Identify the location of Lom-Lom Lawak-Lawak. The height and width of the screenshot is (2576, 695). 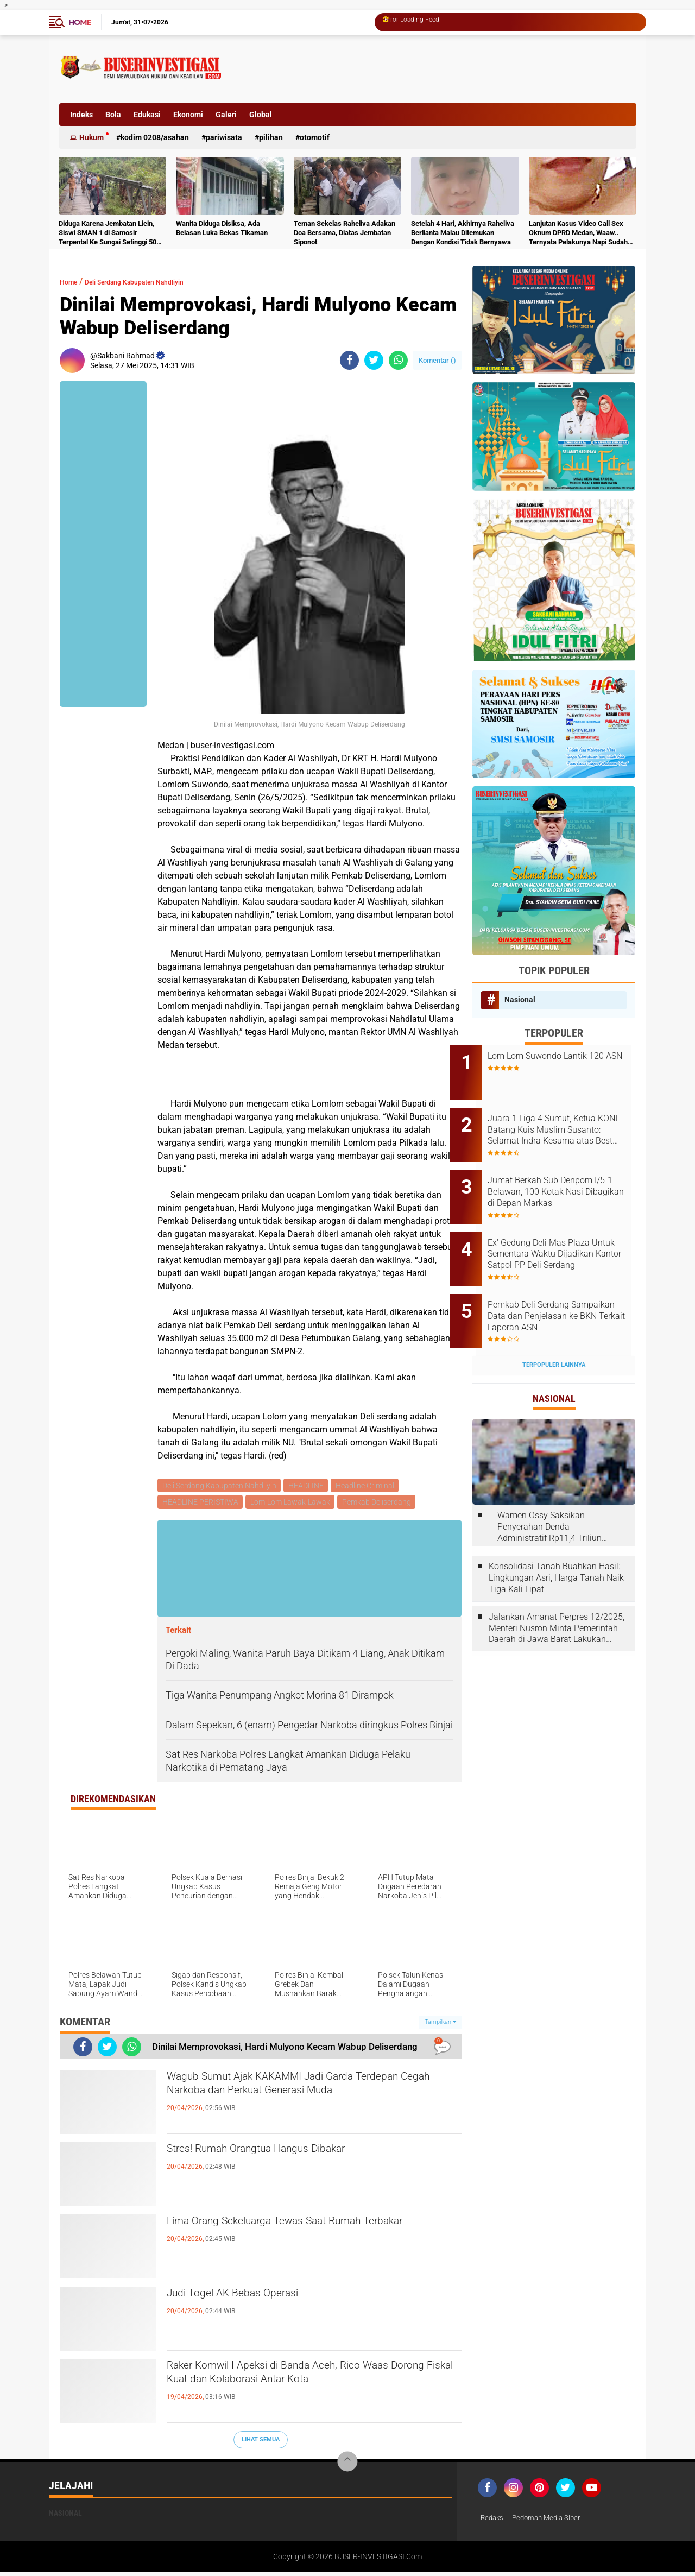
(292, 1504).